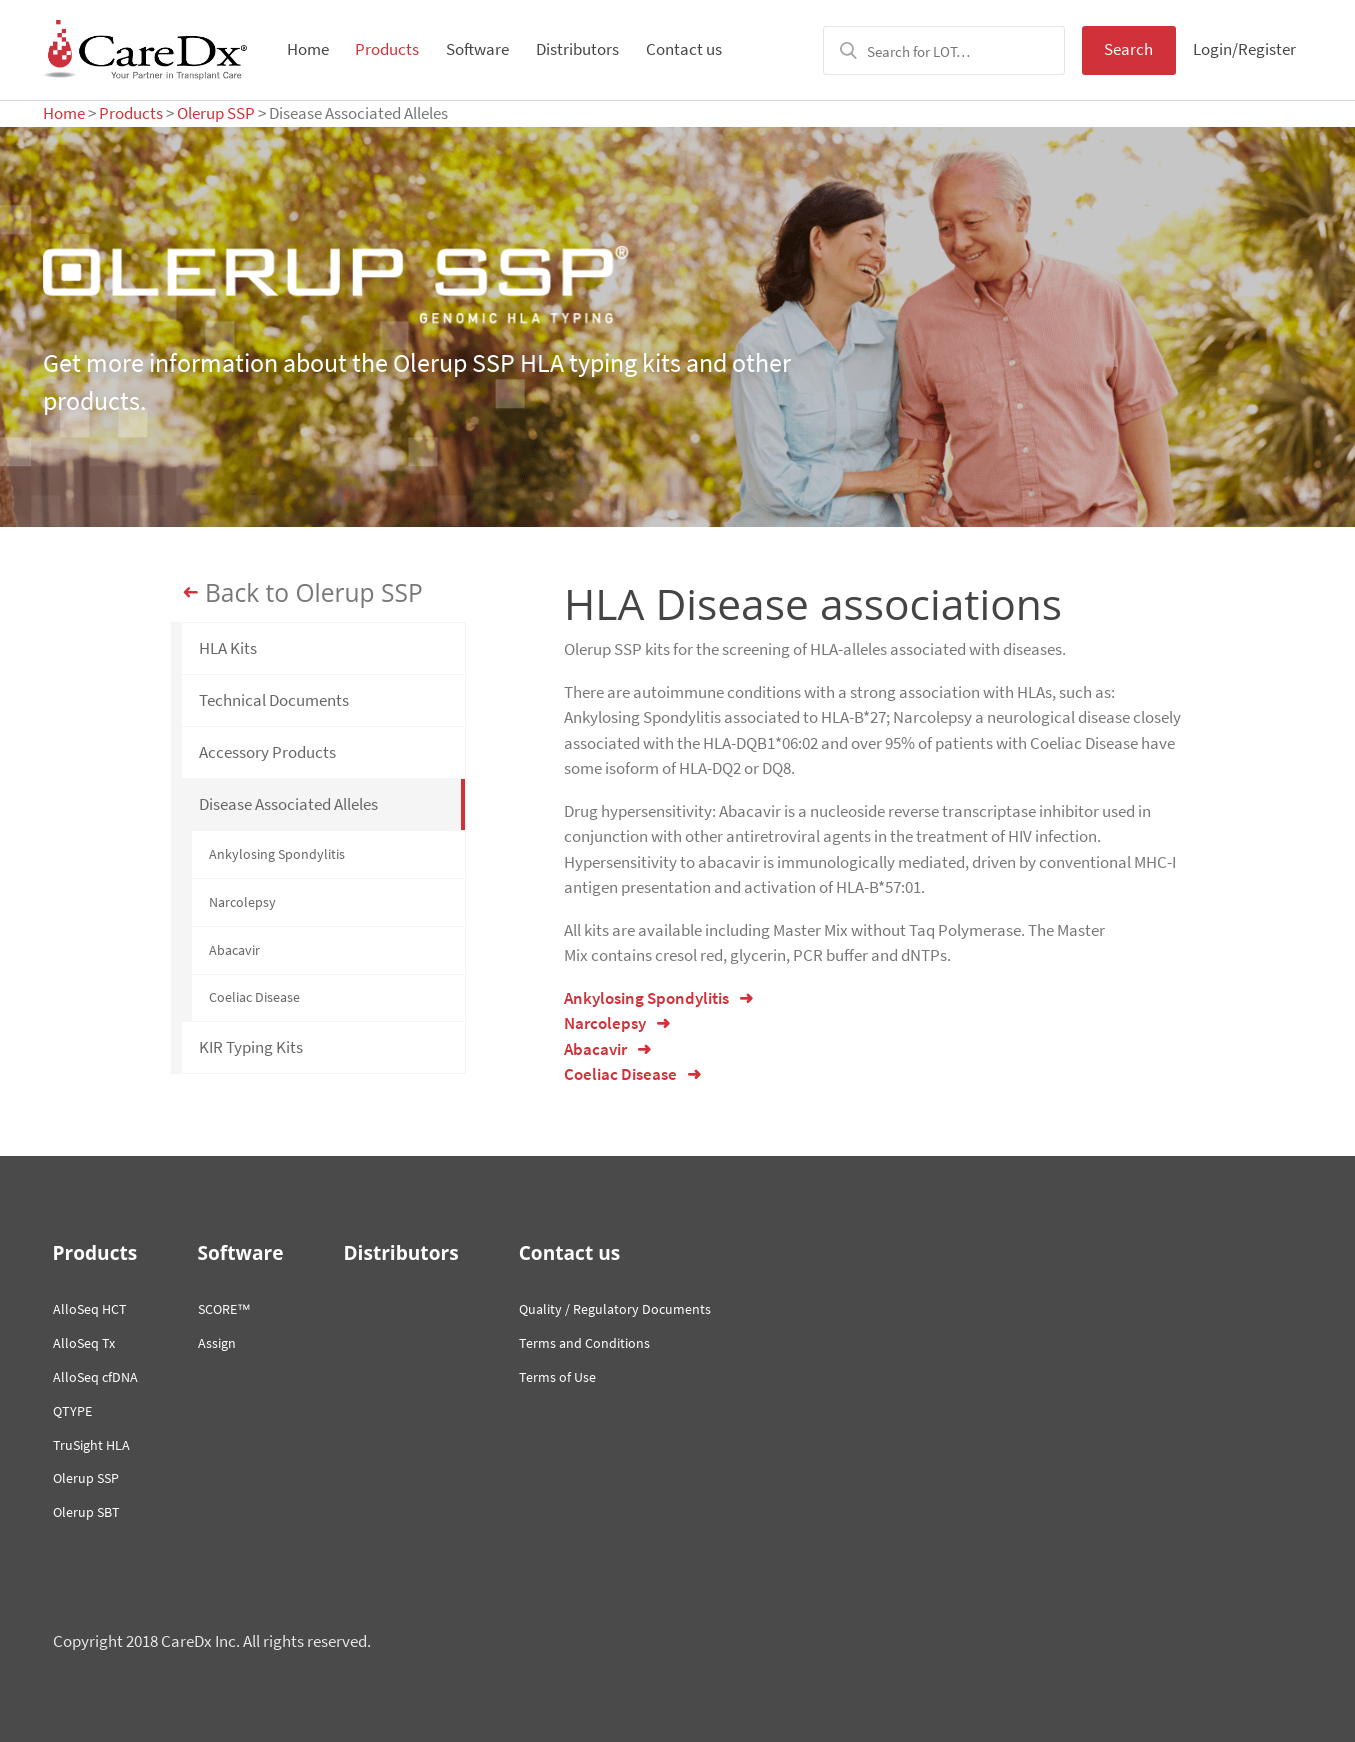  I want to click on HLA Kits, so click(228, 648).